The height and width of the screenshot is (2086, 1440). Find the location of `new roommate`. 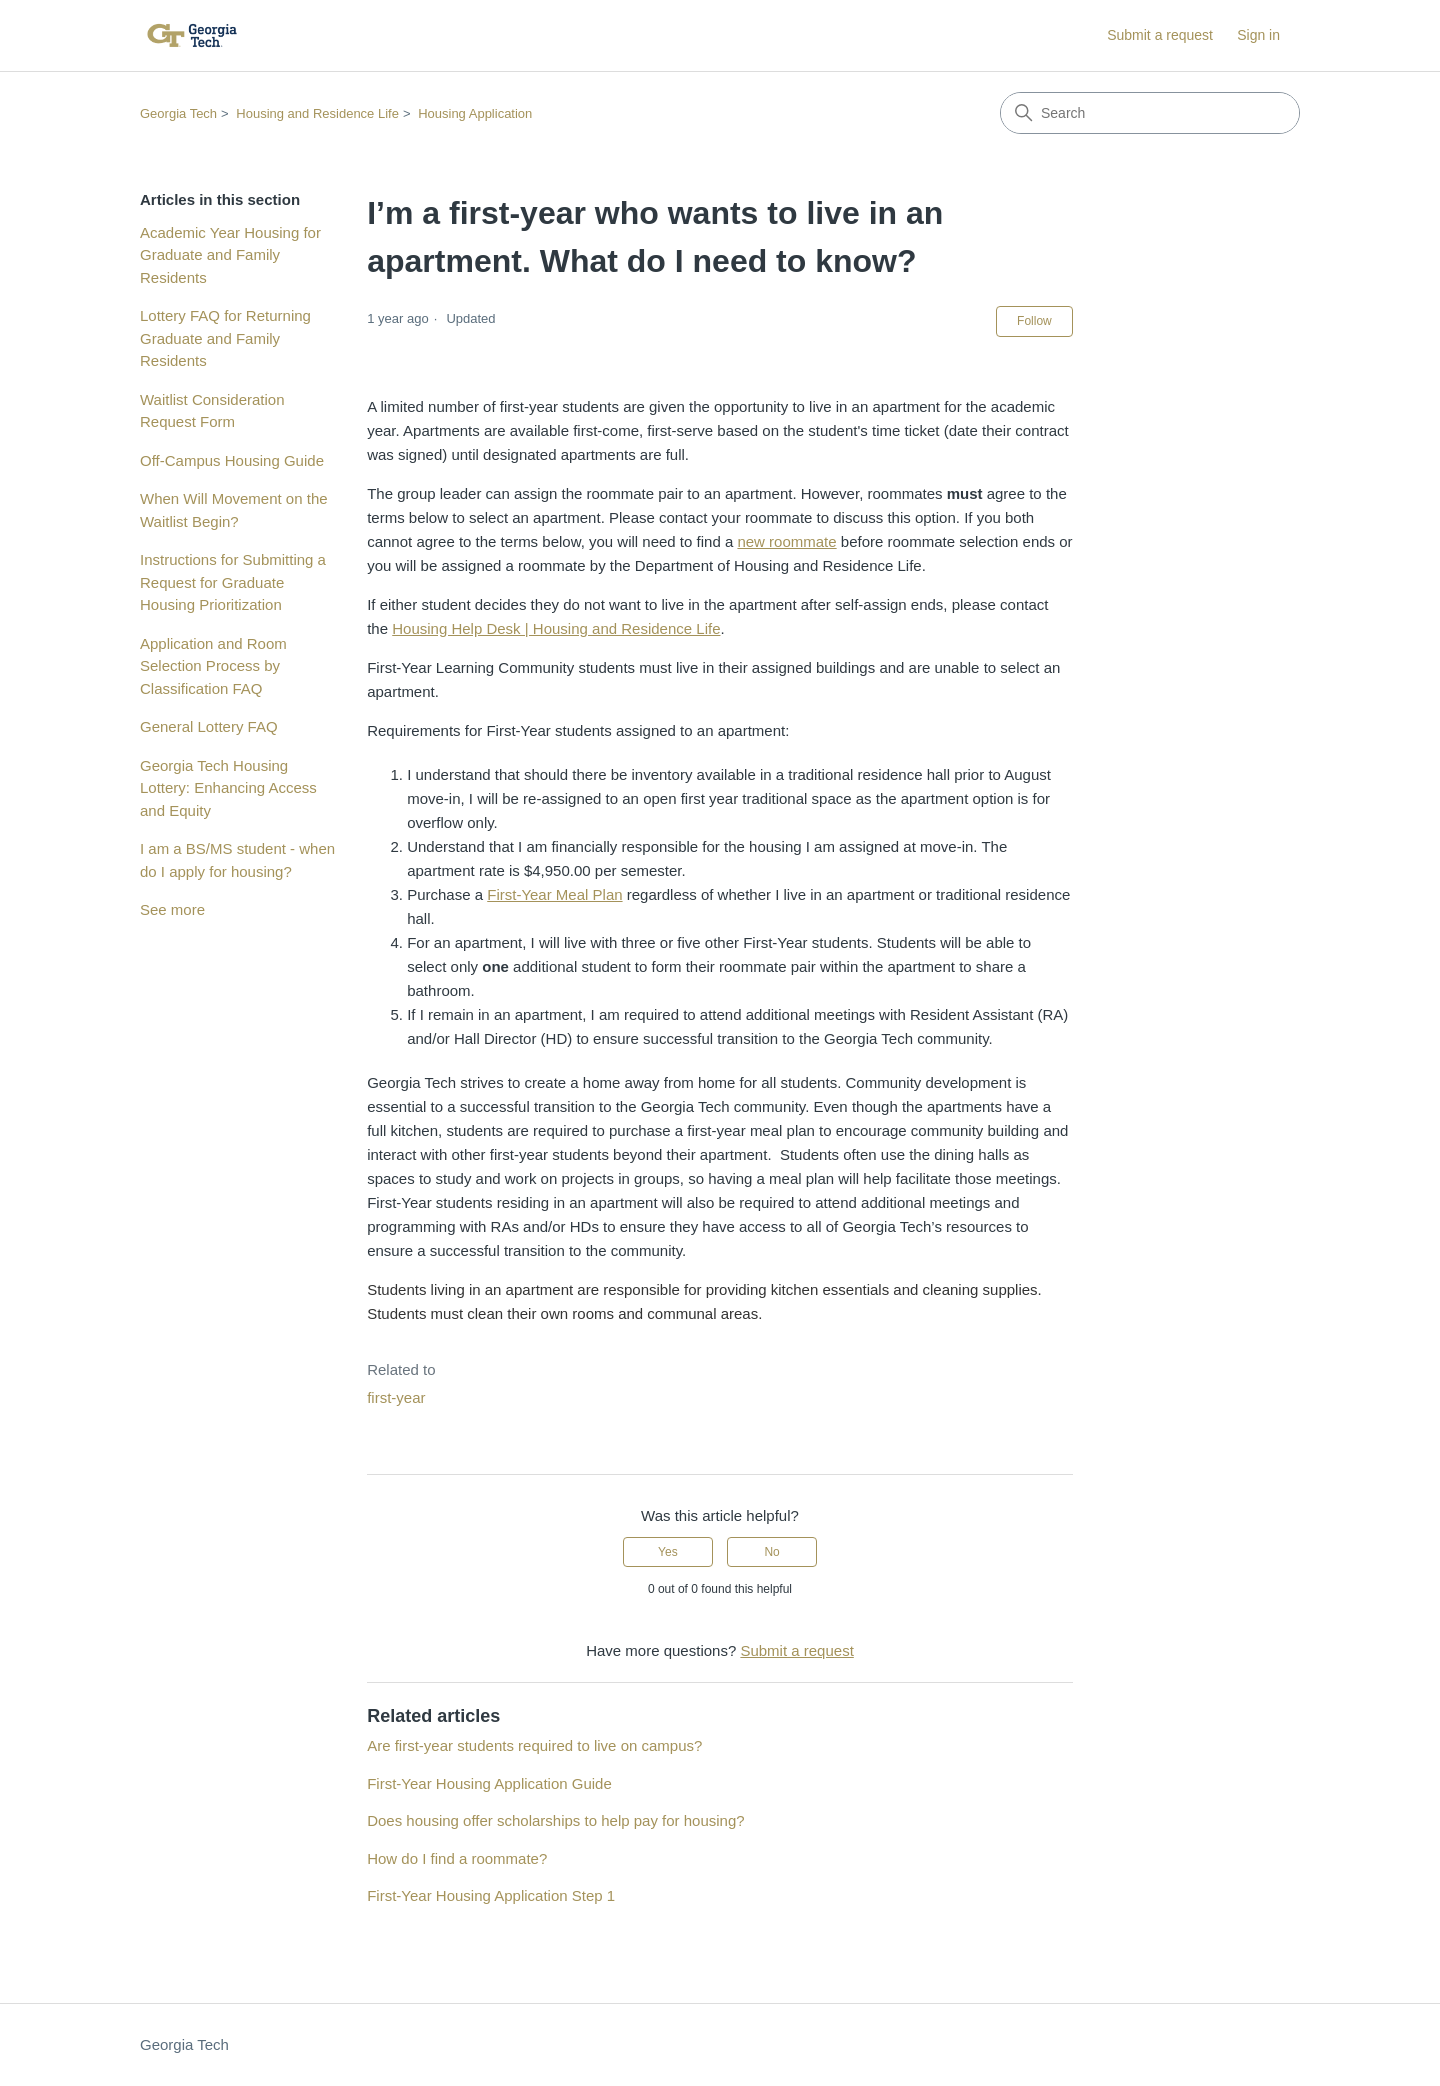

new roommate is located at coordinates (786, 541).